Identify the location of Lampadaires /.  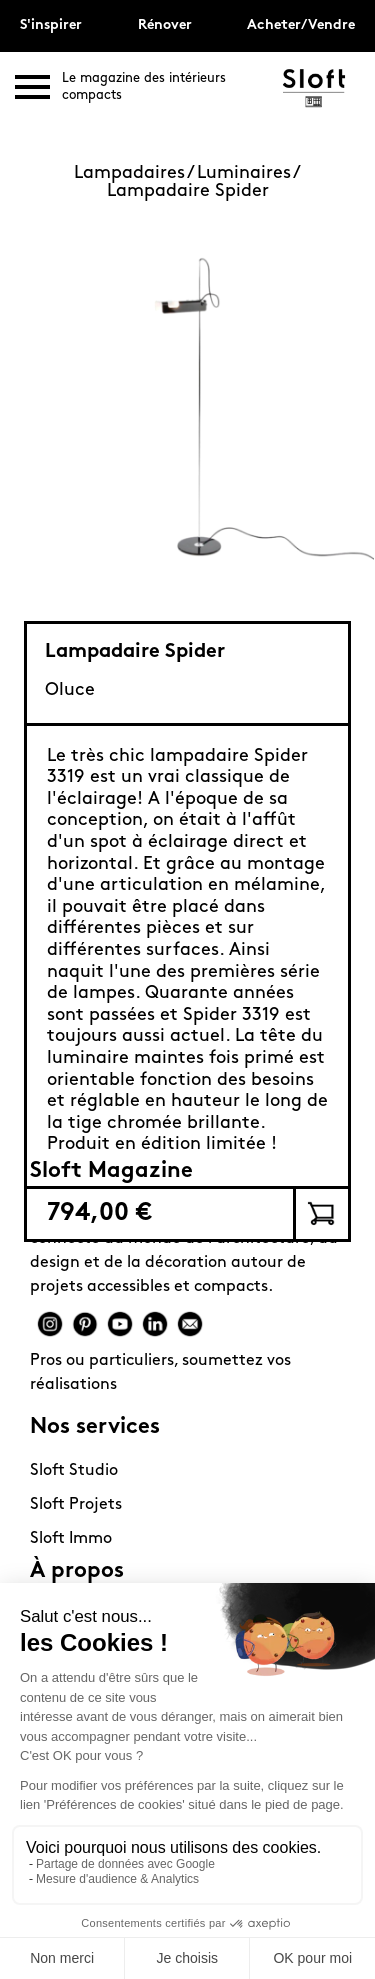
(135, 173).